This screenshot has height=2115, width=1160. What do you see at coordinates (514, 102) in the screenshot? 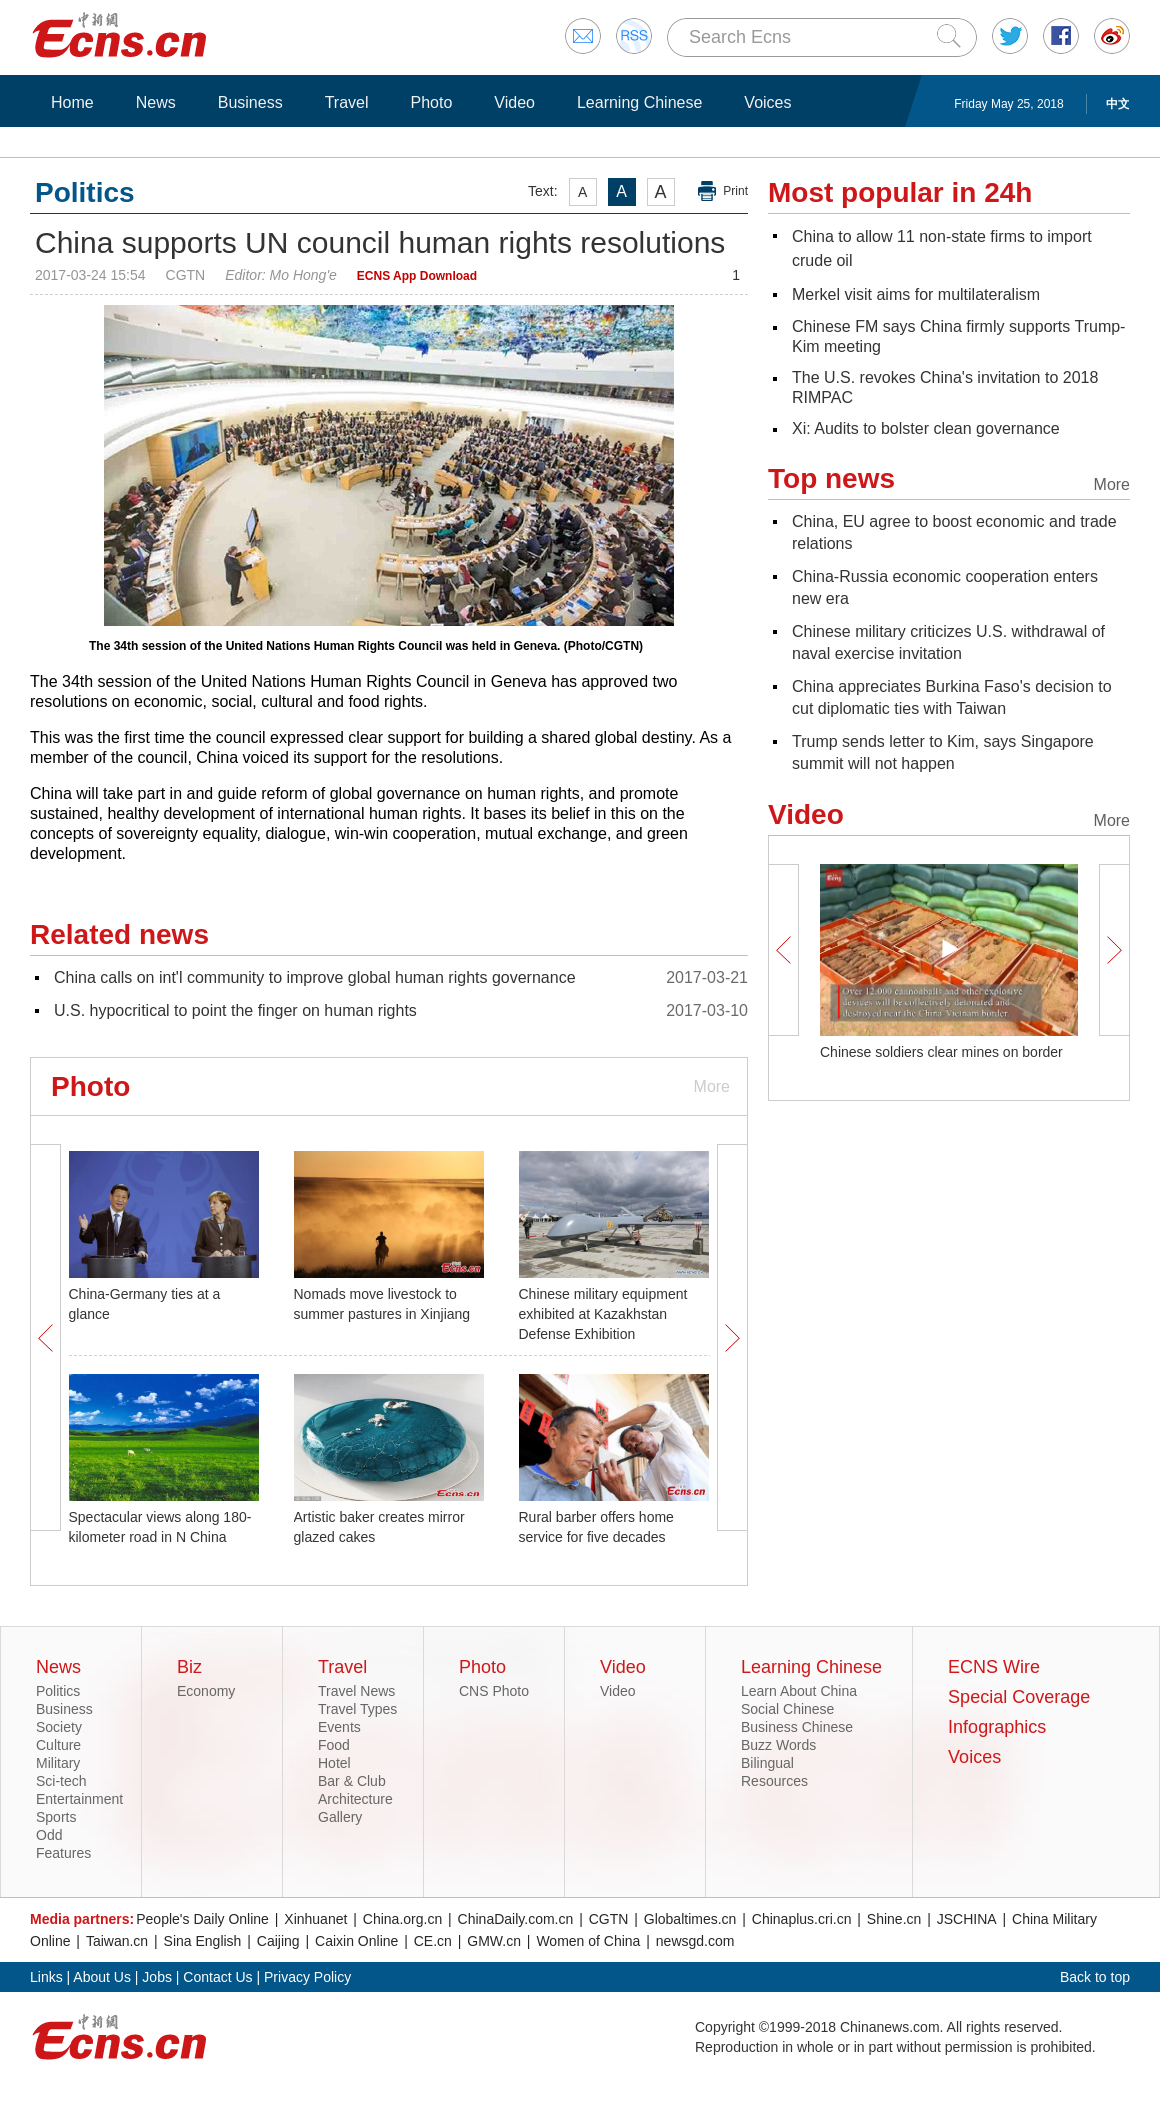
I see `Video` at bounding box center [514, 102].